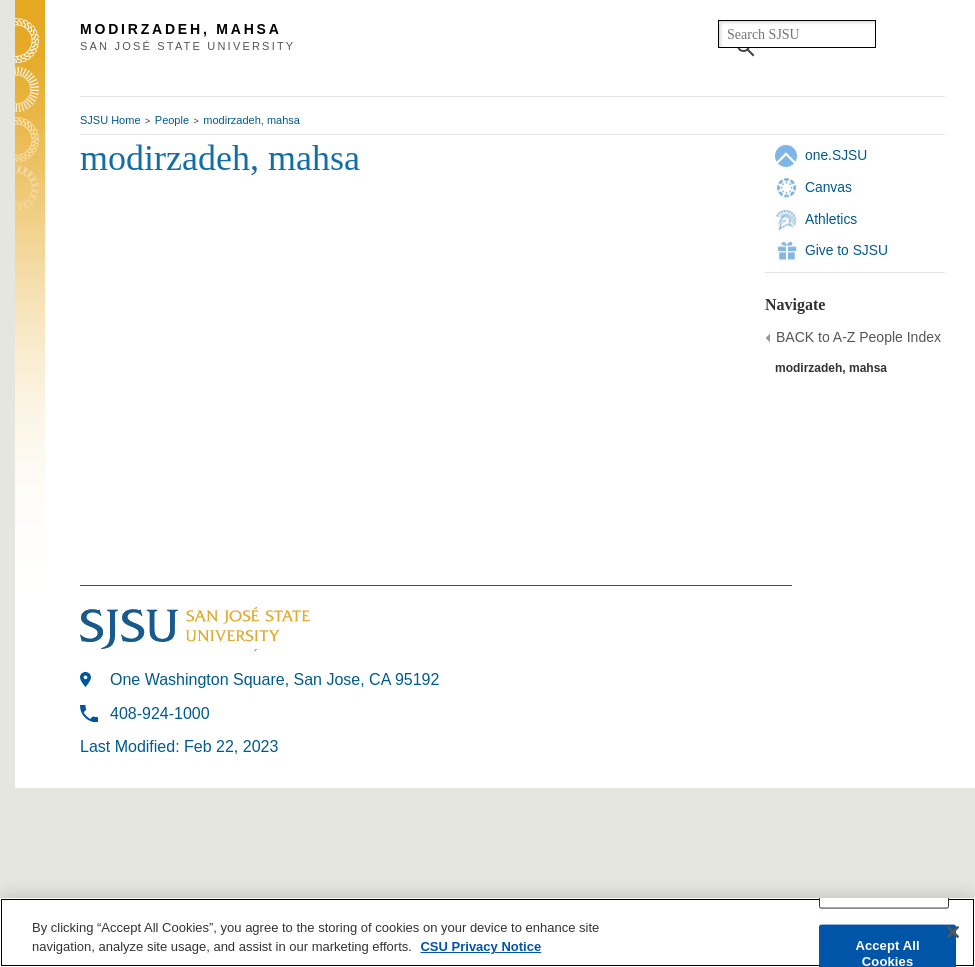 The height and width of the screenshot is (967, 975). Describe the element at coordinates (831, 219) in the screenshot. I see `Athletics` at that location.